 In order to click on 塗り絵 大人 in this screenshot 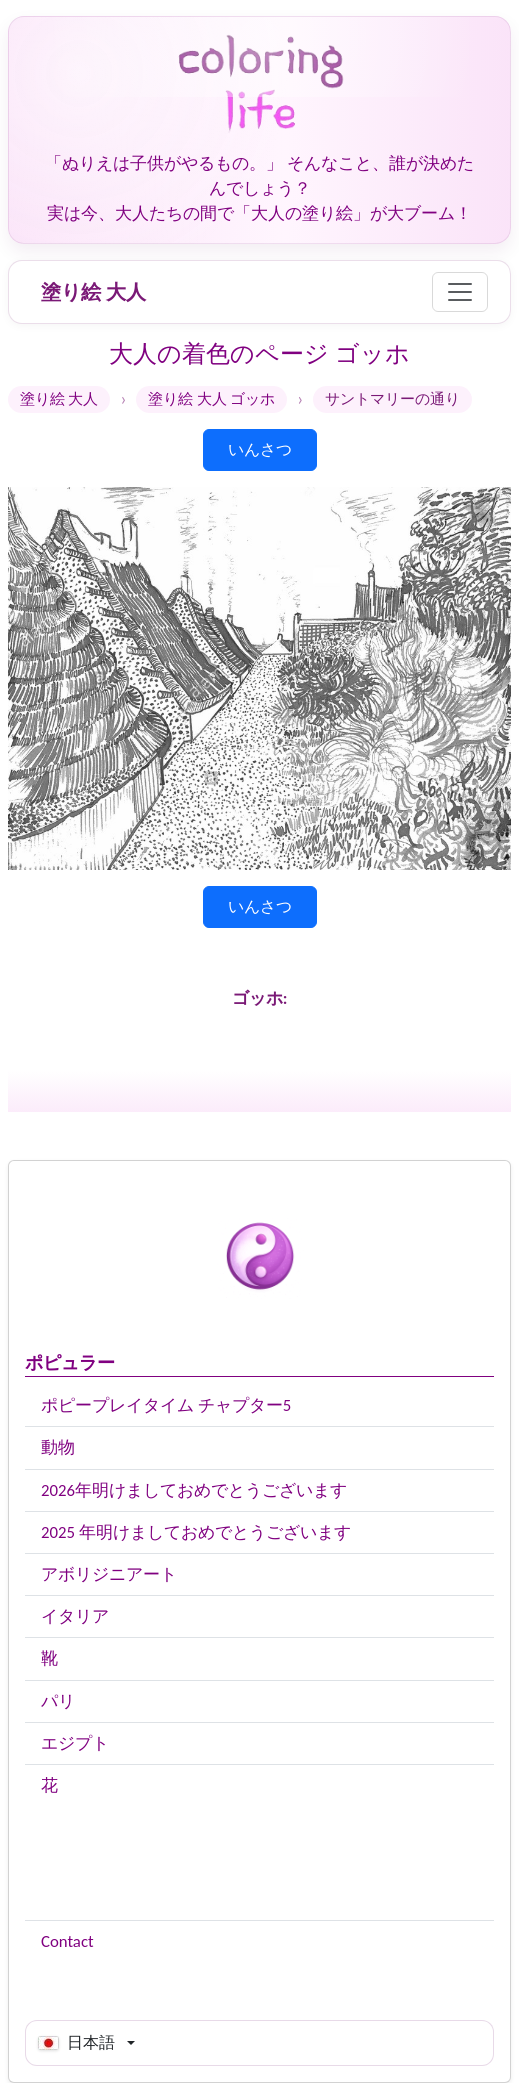, I will do `click(93, 292)`.